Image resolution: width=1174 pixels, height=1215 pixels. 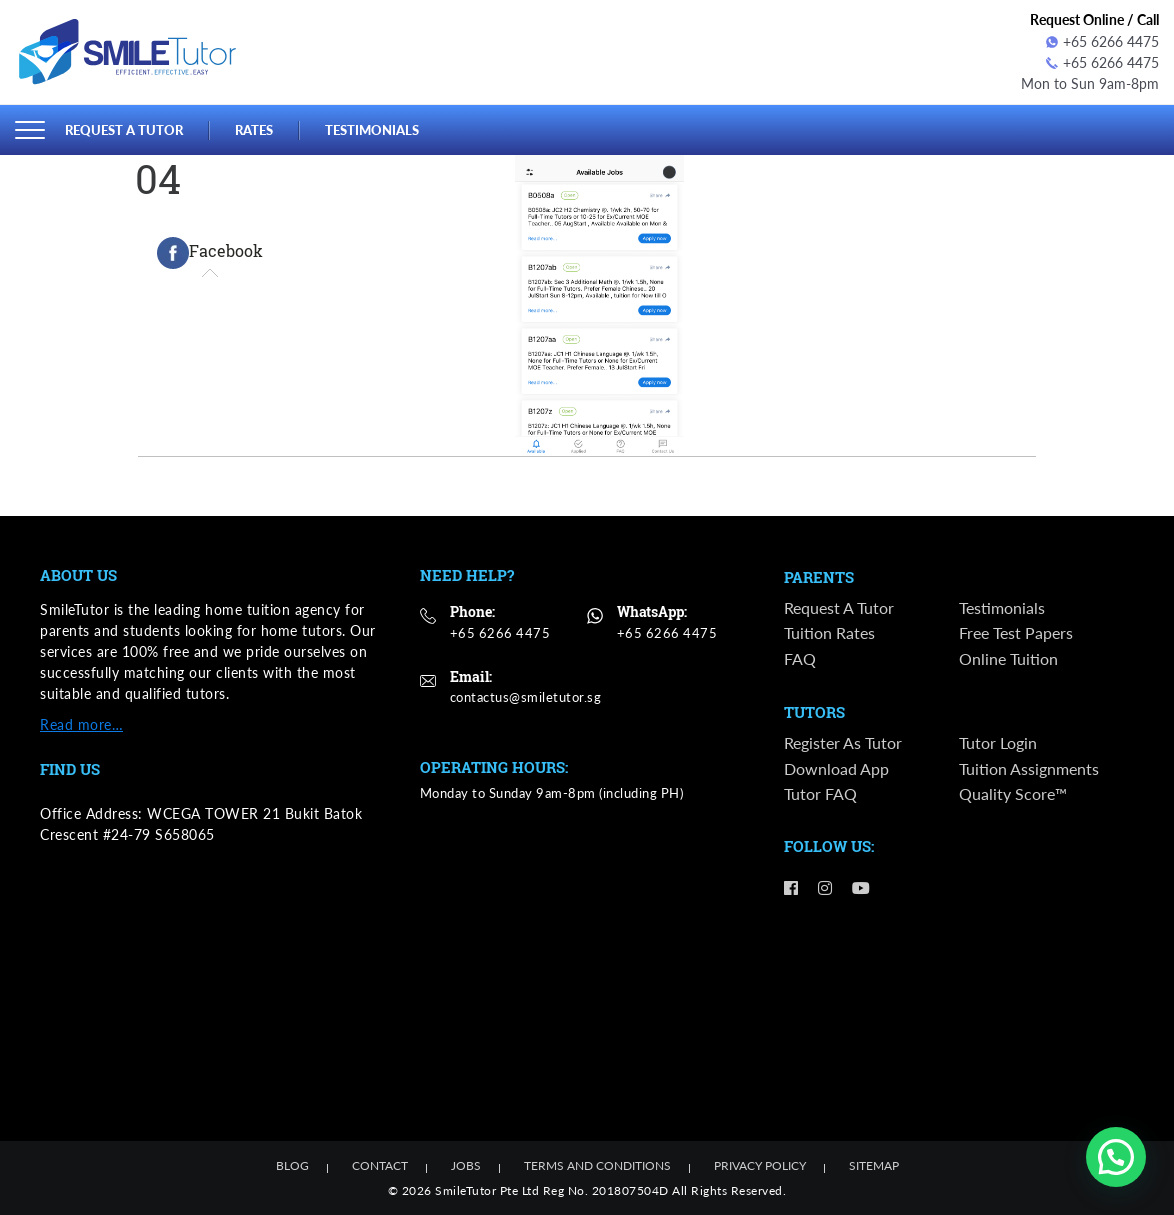 What do you see at coordinates (829, 632) in the screenshot?
I see `Tuition Rates` at bounding box center [829, 632].